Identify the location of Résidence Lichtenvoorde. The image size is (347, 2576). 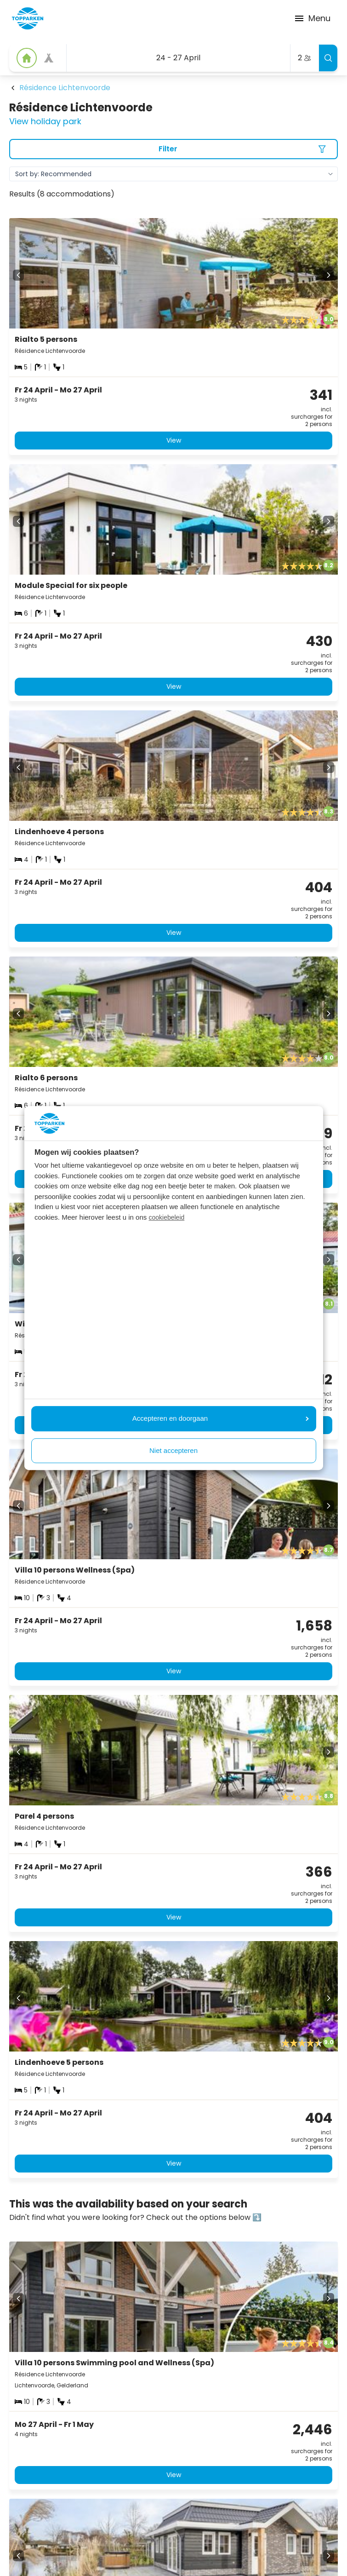
(64, 87).